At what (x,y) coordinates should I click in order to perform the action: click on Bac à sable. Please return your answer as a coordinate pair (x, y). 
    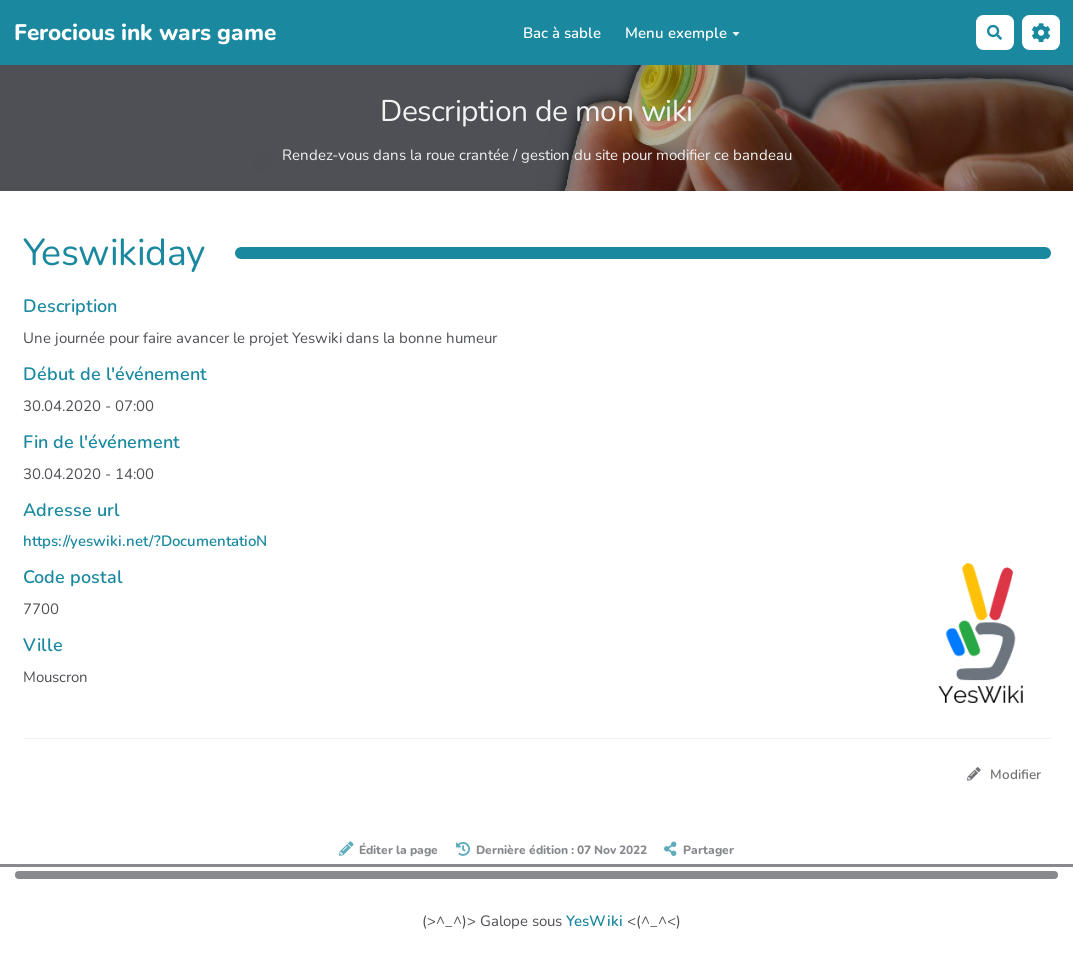
    Looking at the image, I should click on (562, 33).